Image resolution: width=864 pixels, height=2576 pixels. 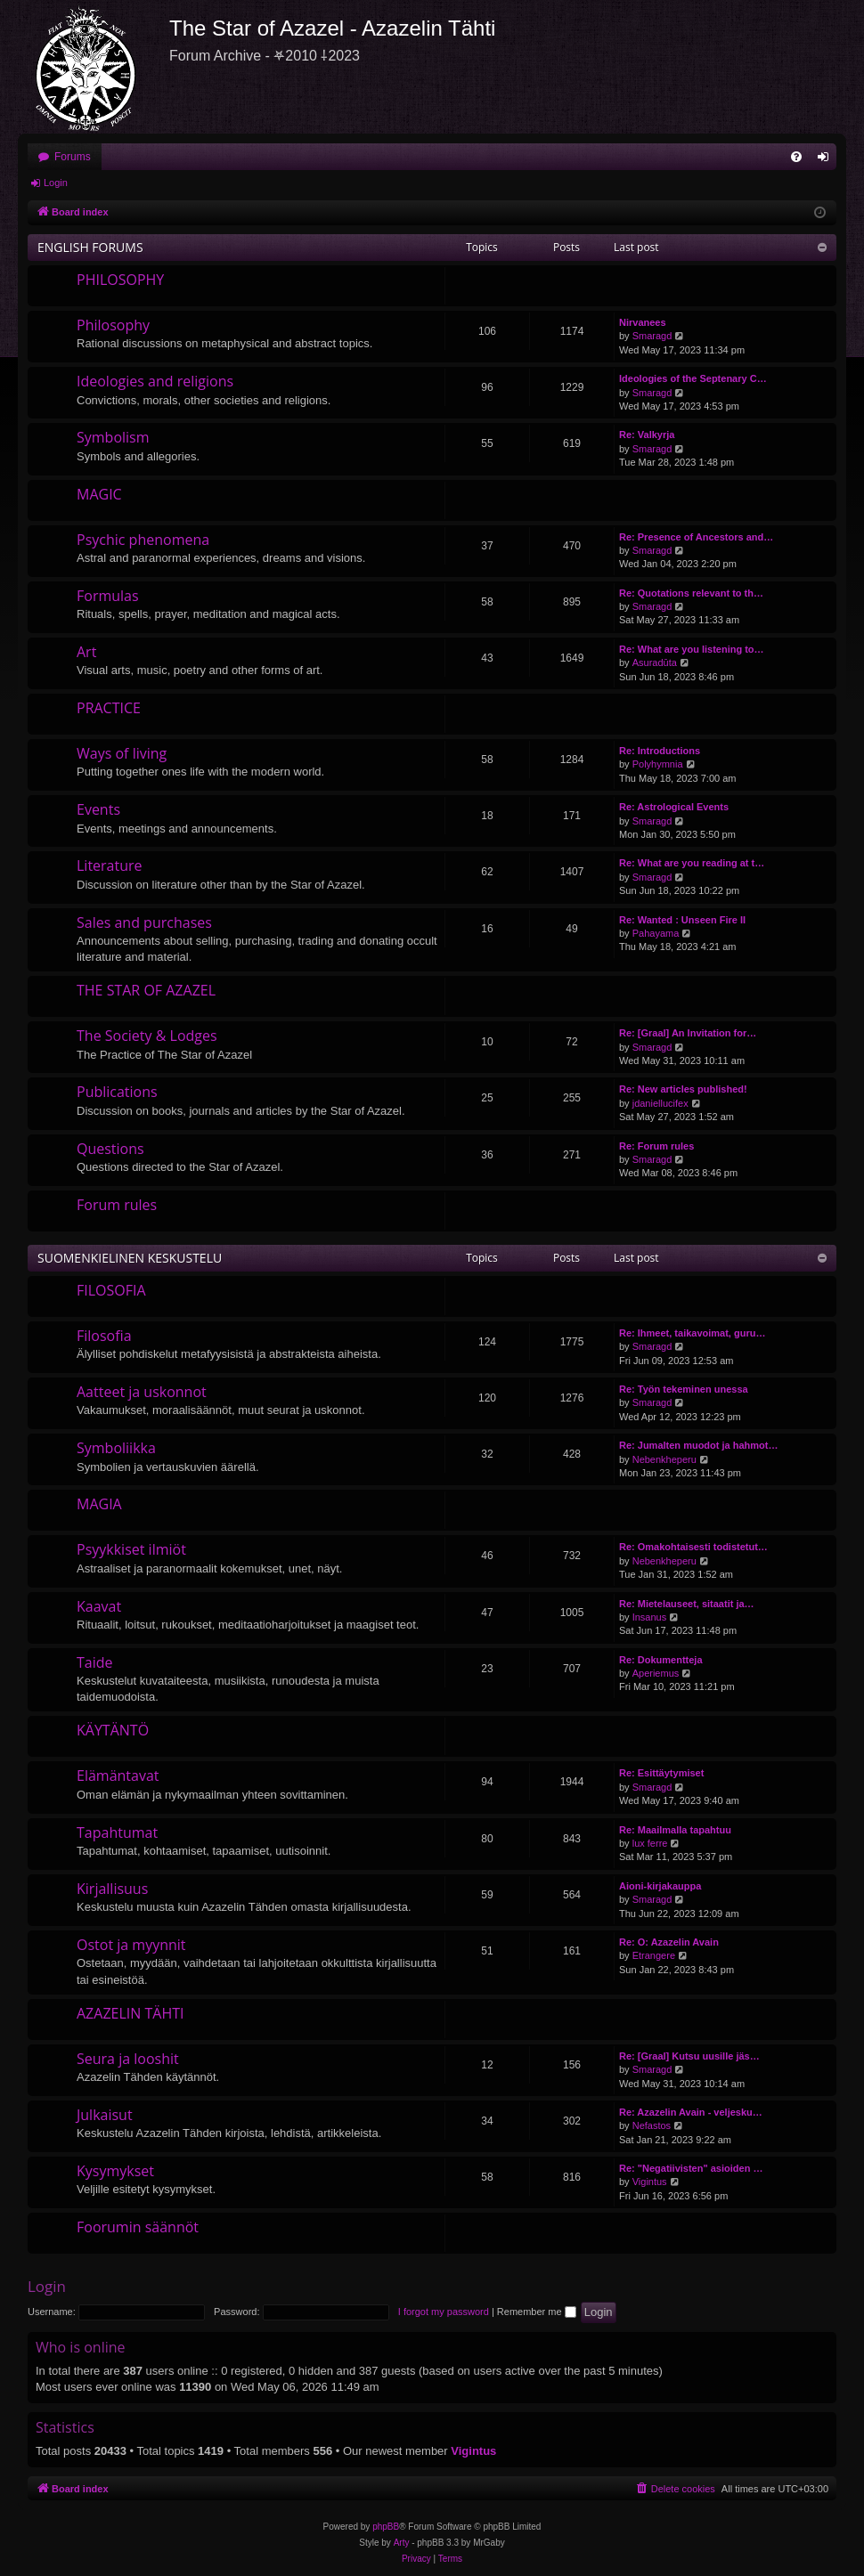 What do you see at coordinates (118, 1775) in the screenshot?
I see `Elämäntavat` at bounding box center [118, 1775].